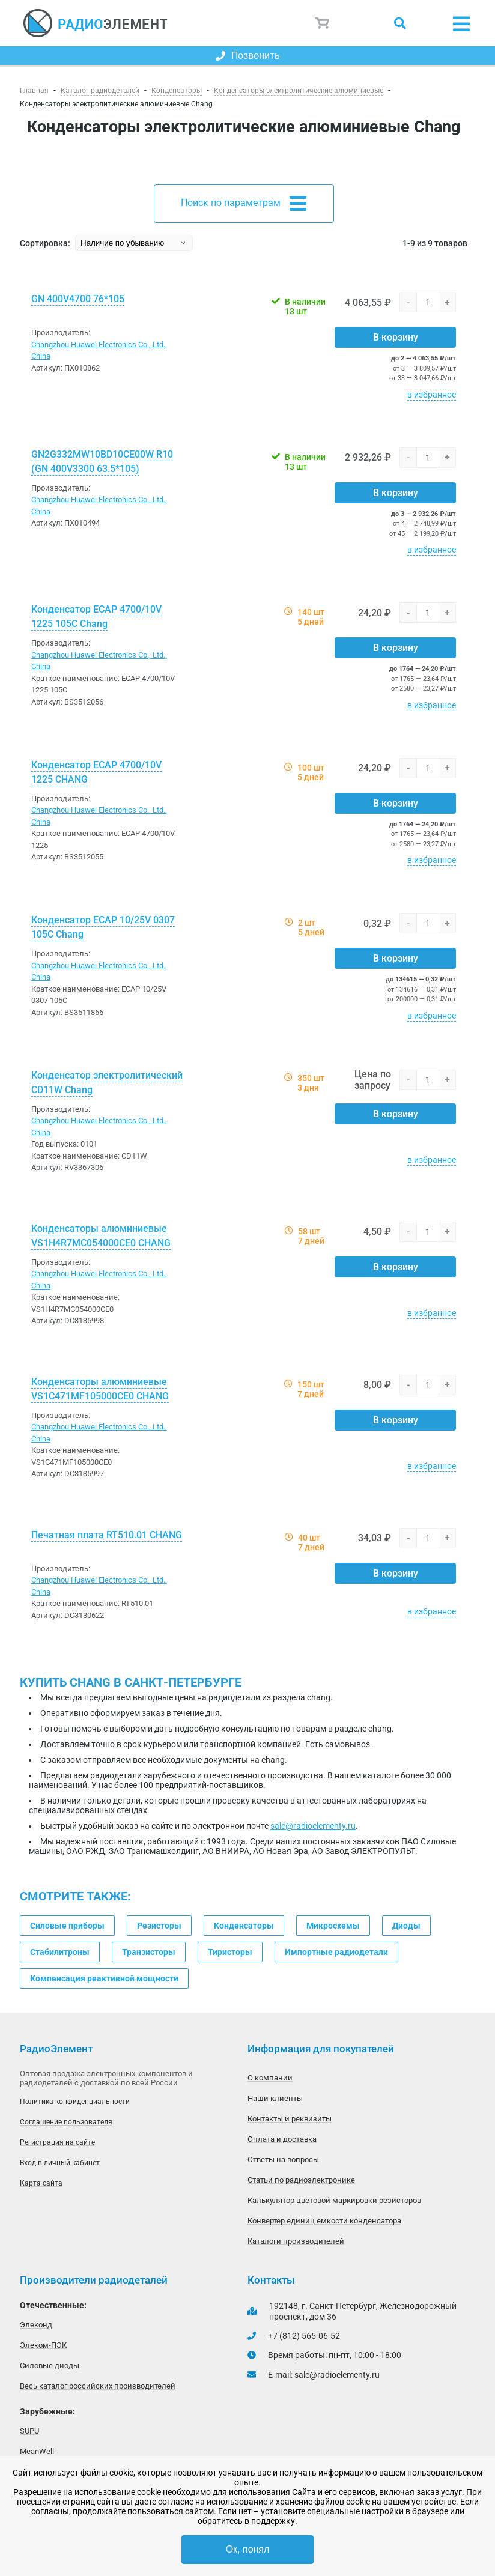  I want to click on Статьи по радиоэлектронике, so click(301, 2179).